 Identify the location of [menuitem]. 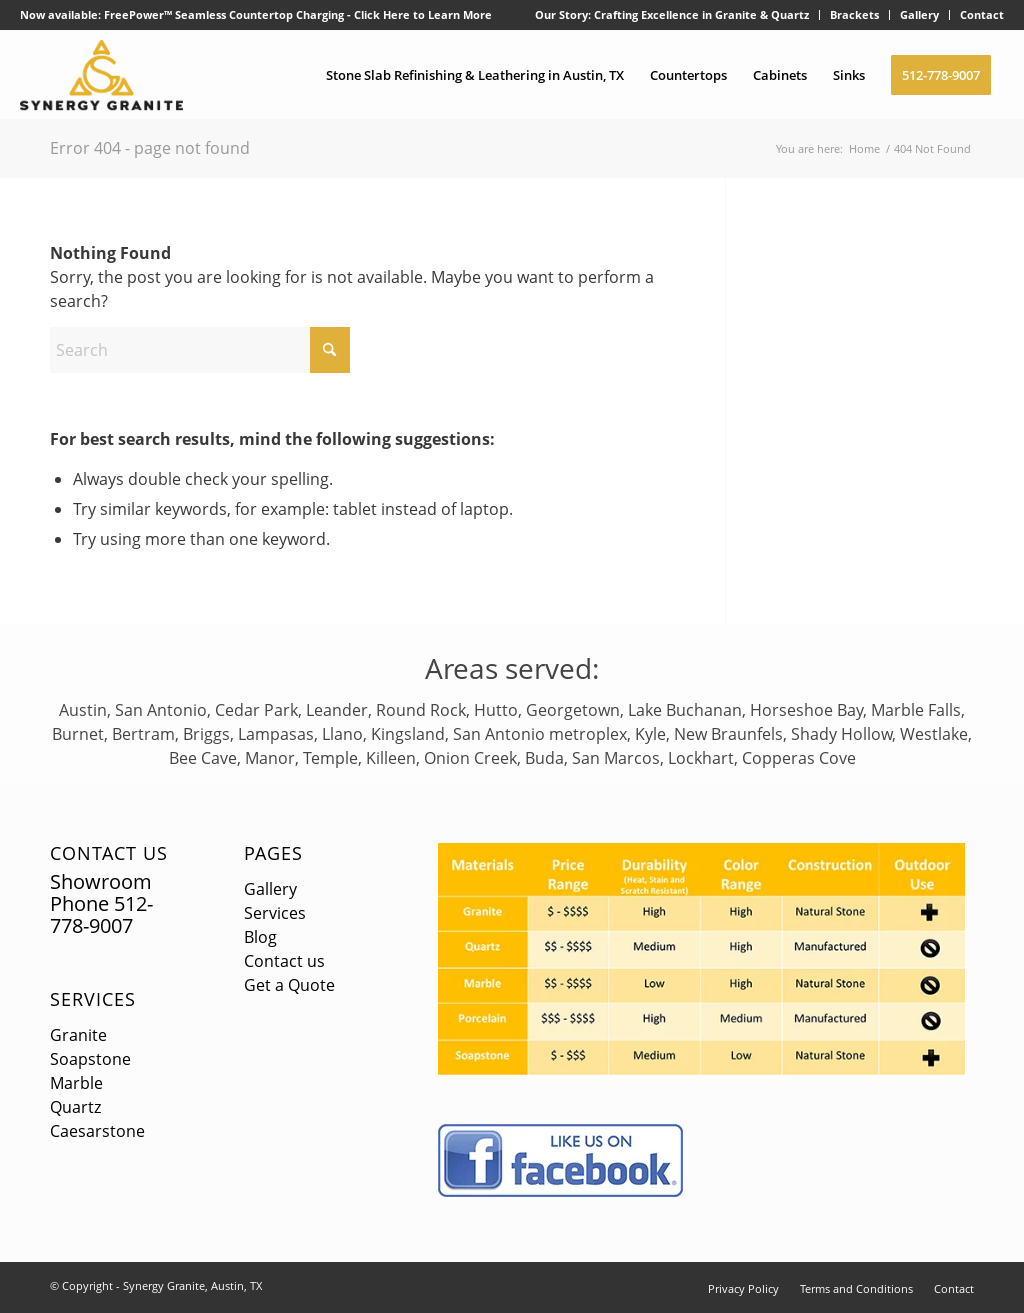
(672, 15).